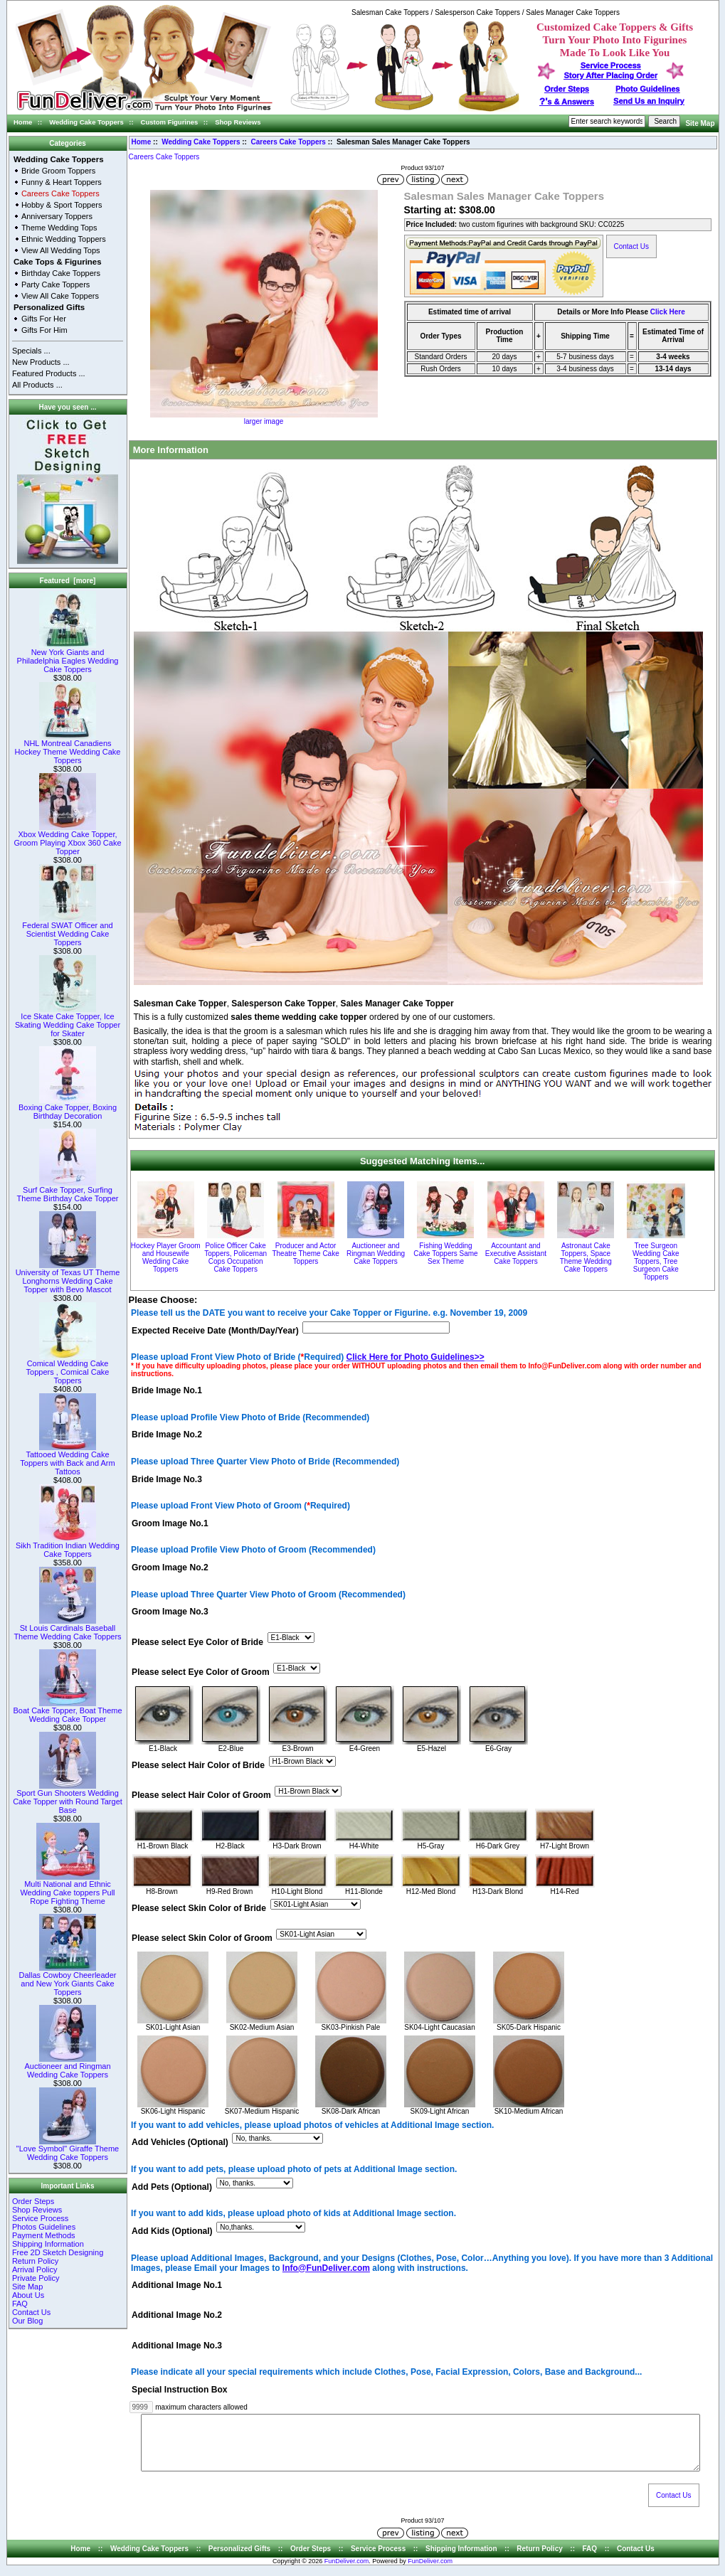 Image resolution: width=725 pixels, height=2576 pixels. Describe the element at coordinates (60, 250) in the screenshot. I see `View All Wedding Tops` at that location.